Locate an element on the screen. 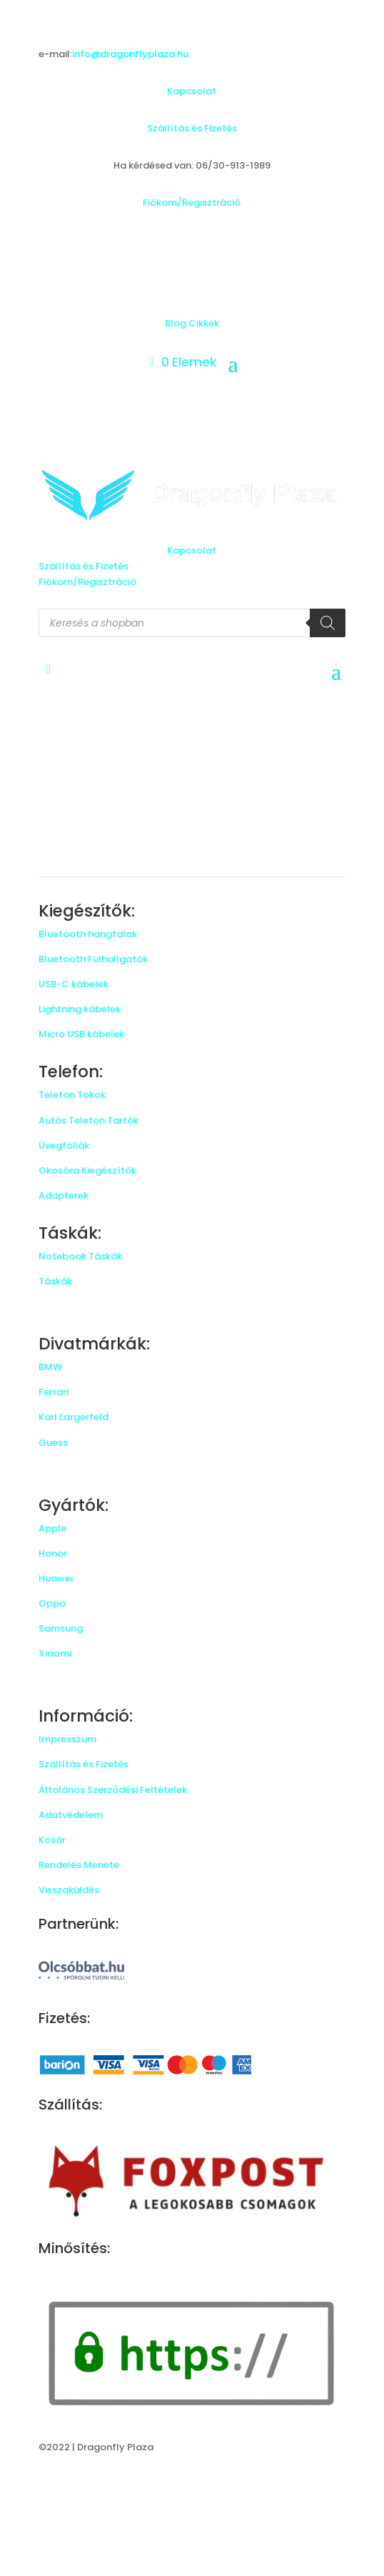 The image size is (384, 2576). Telefon Tokok is located at coordinates (72, 1095).